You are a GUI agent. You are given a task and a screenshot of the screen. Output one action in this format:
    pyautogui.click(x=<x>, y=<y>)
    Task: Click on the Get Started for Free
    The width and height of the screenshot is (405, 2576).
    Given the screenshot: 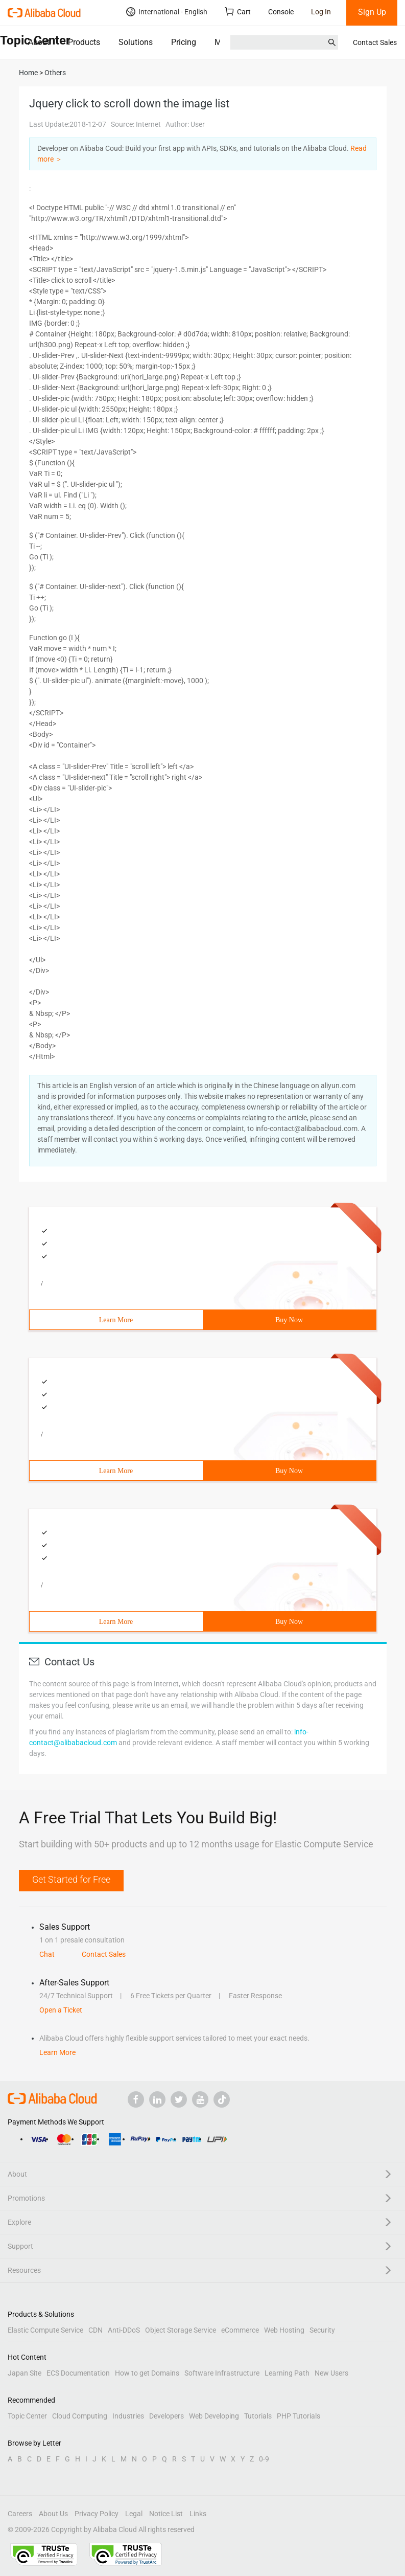 What is the action you would take?
    pyautogui.click(x=71, y=1879)
    